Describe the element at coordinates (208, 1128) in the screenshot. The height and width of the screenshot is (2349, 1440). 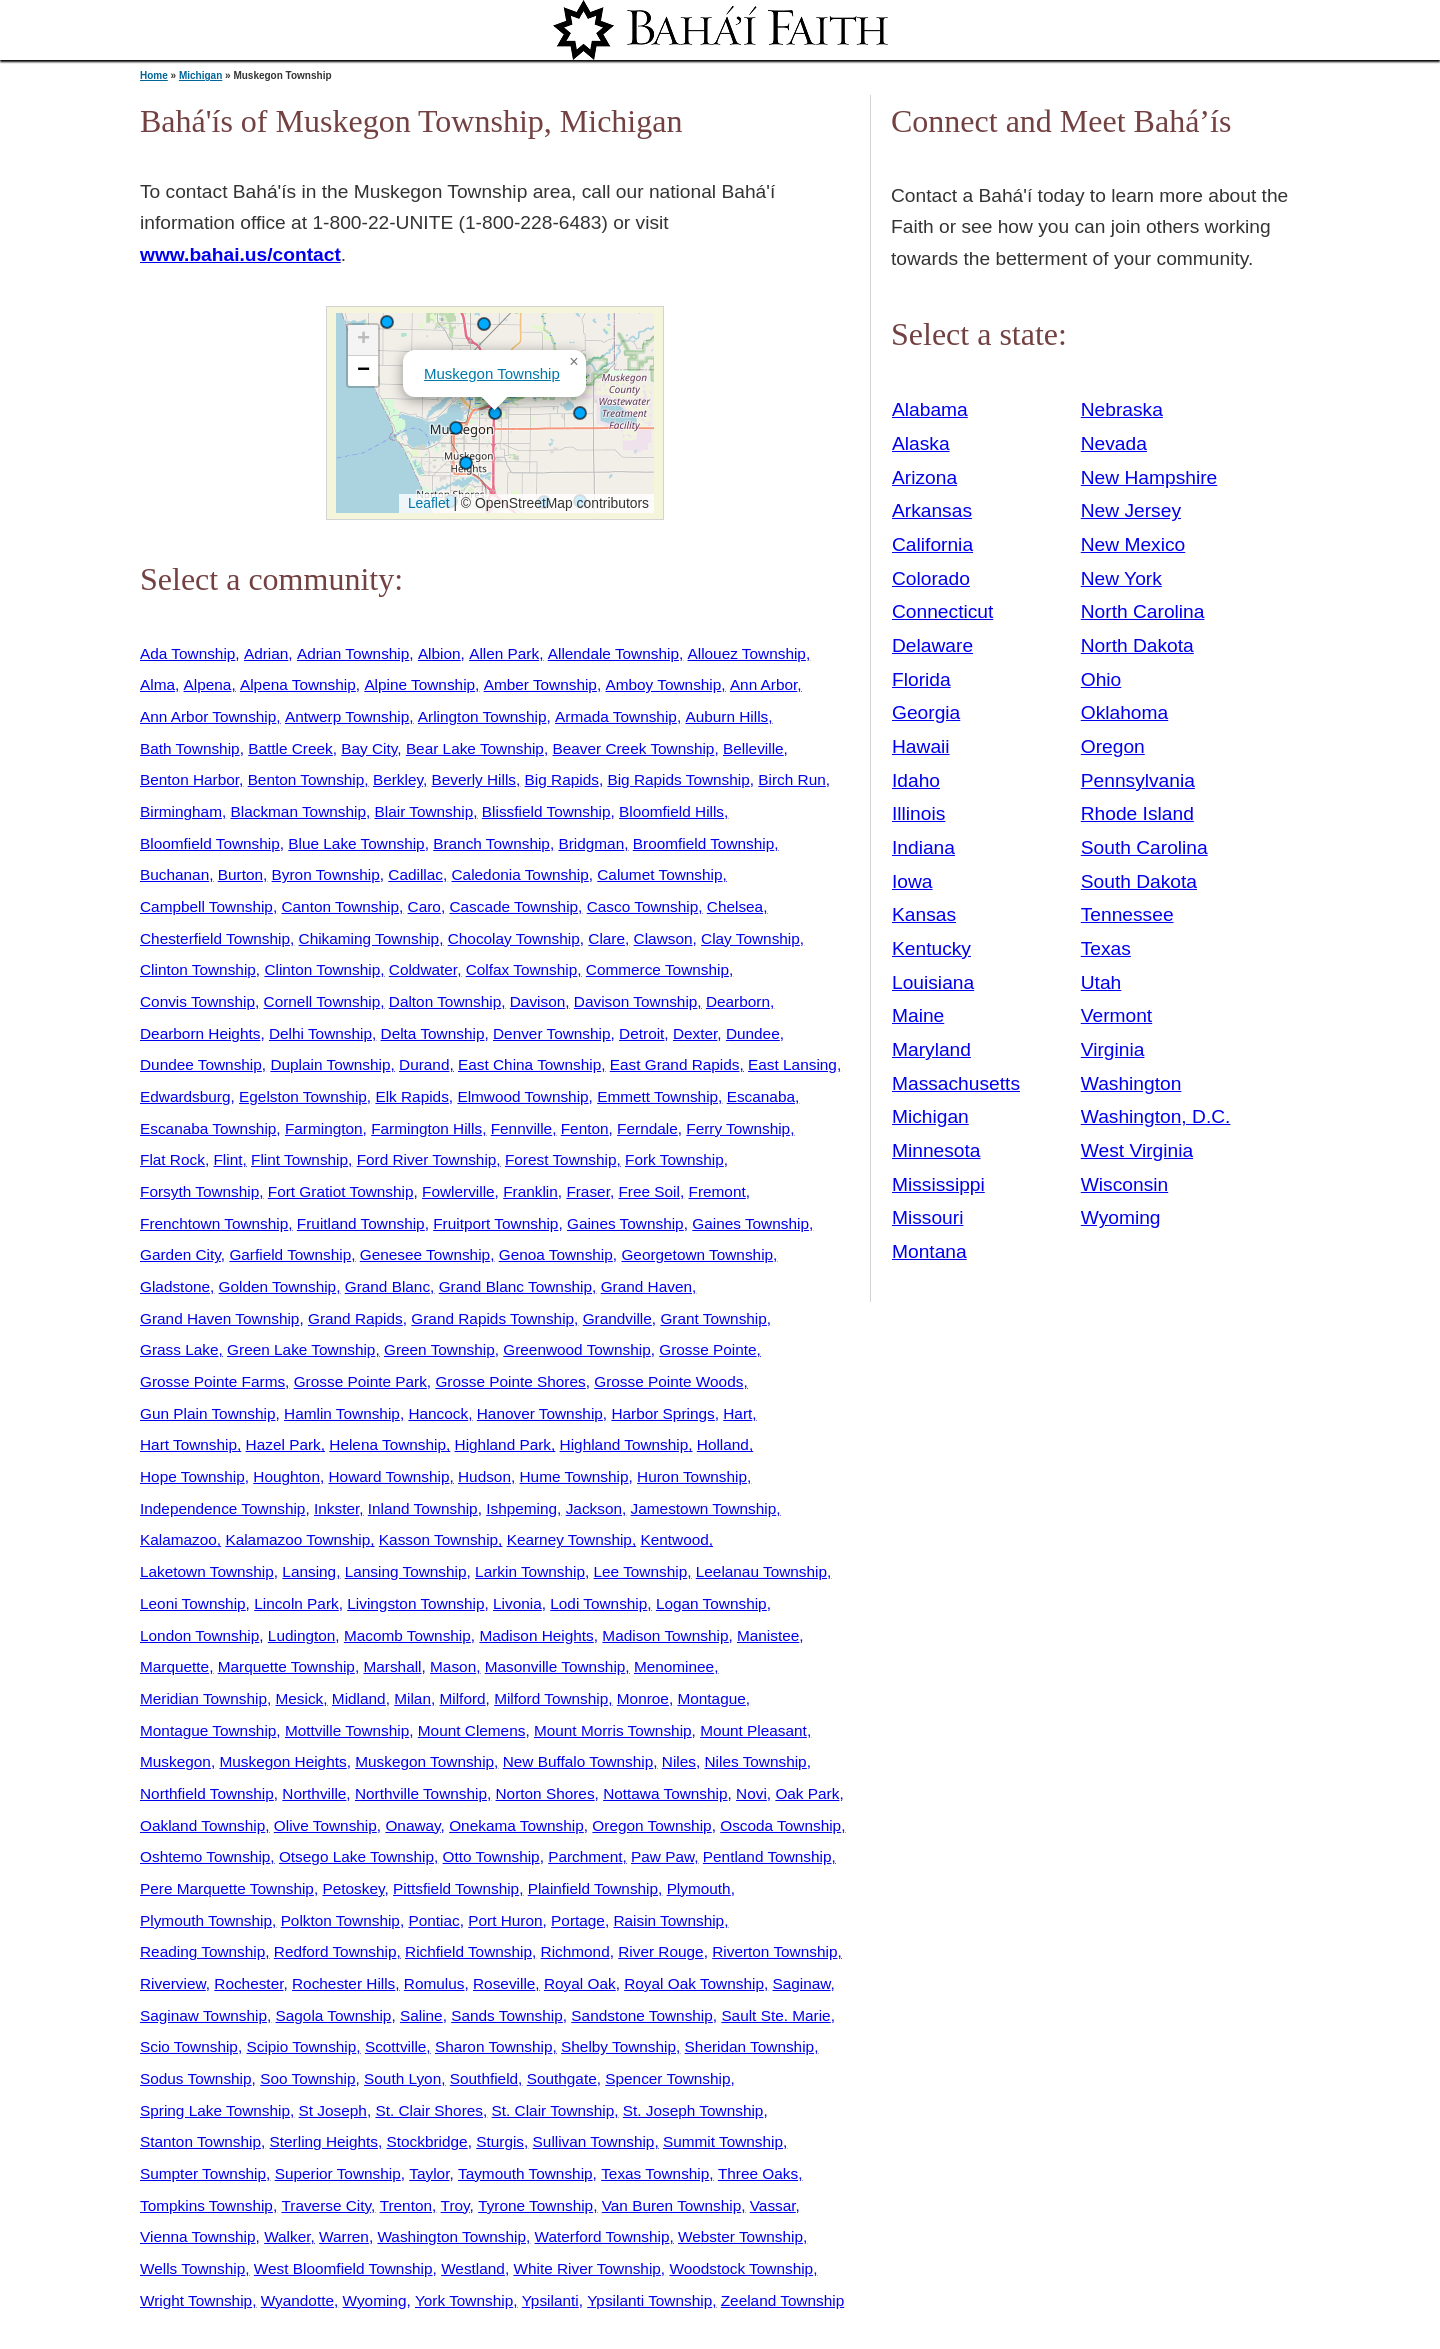
I see `Escanaba Township` at that location.